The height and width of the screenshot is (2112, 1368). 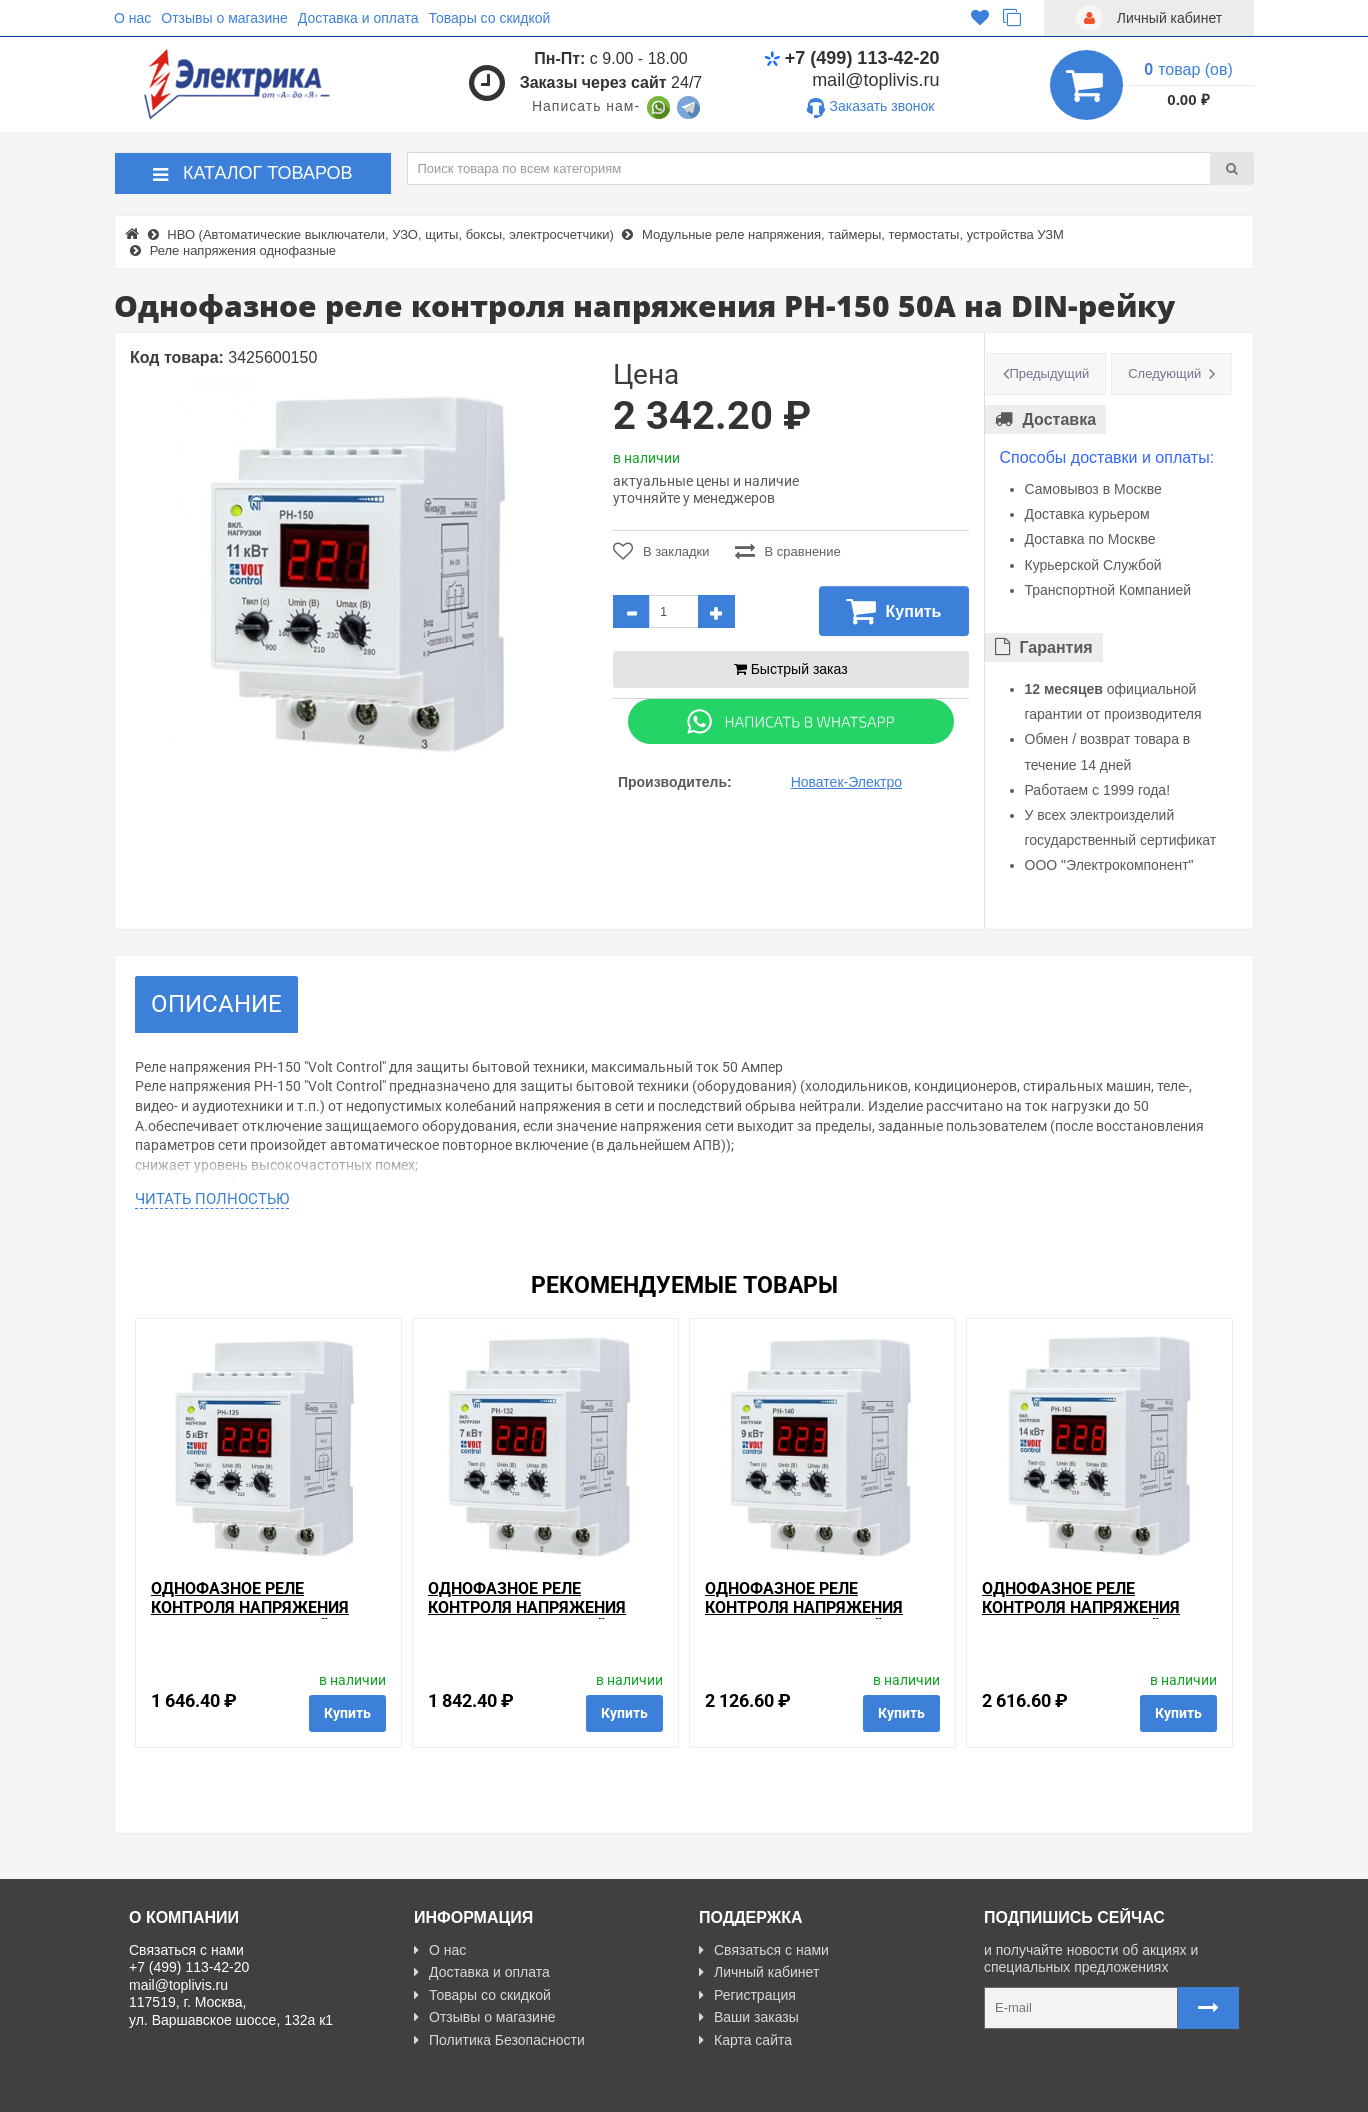 I want to click on Доставка и оплата, so click(x=358, y=18).